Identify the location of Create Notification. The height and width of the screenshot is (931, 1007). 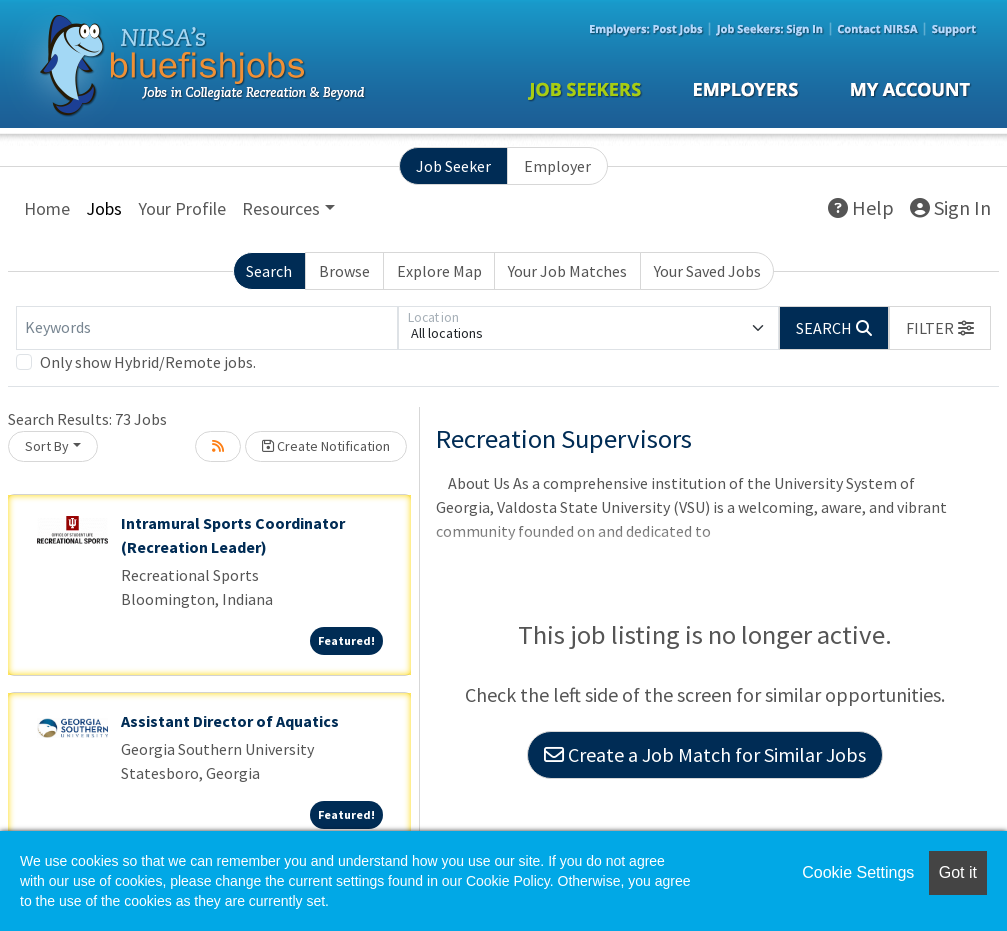
(326, 446).